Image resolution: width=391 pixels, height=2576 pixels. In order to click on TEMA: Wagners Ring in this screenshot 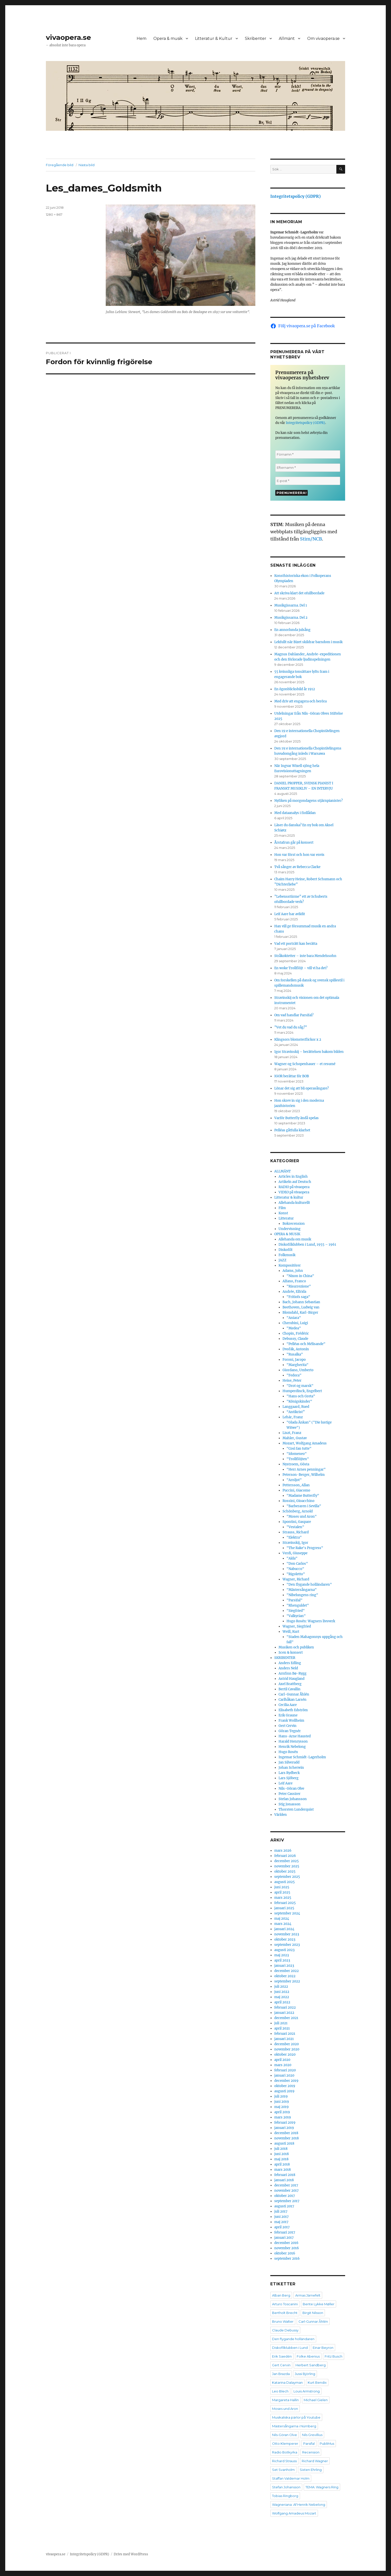, I will do `click(321, 2487)`.